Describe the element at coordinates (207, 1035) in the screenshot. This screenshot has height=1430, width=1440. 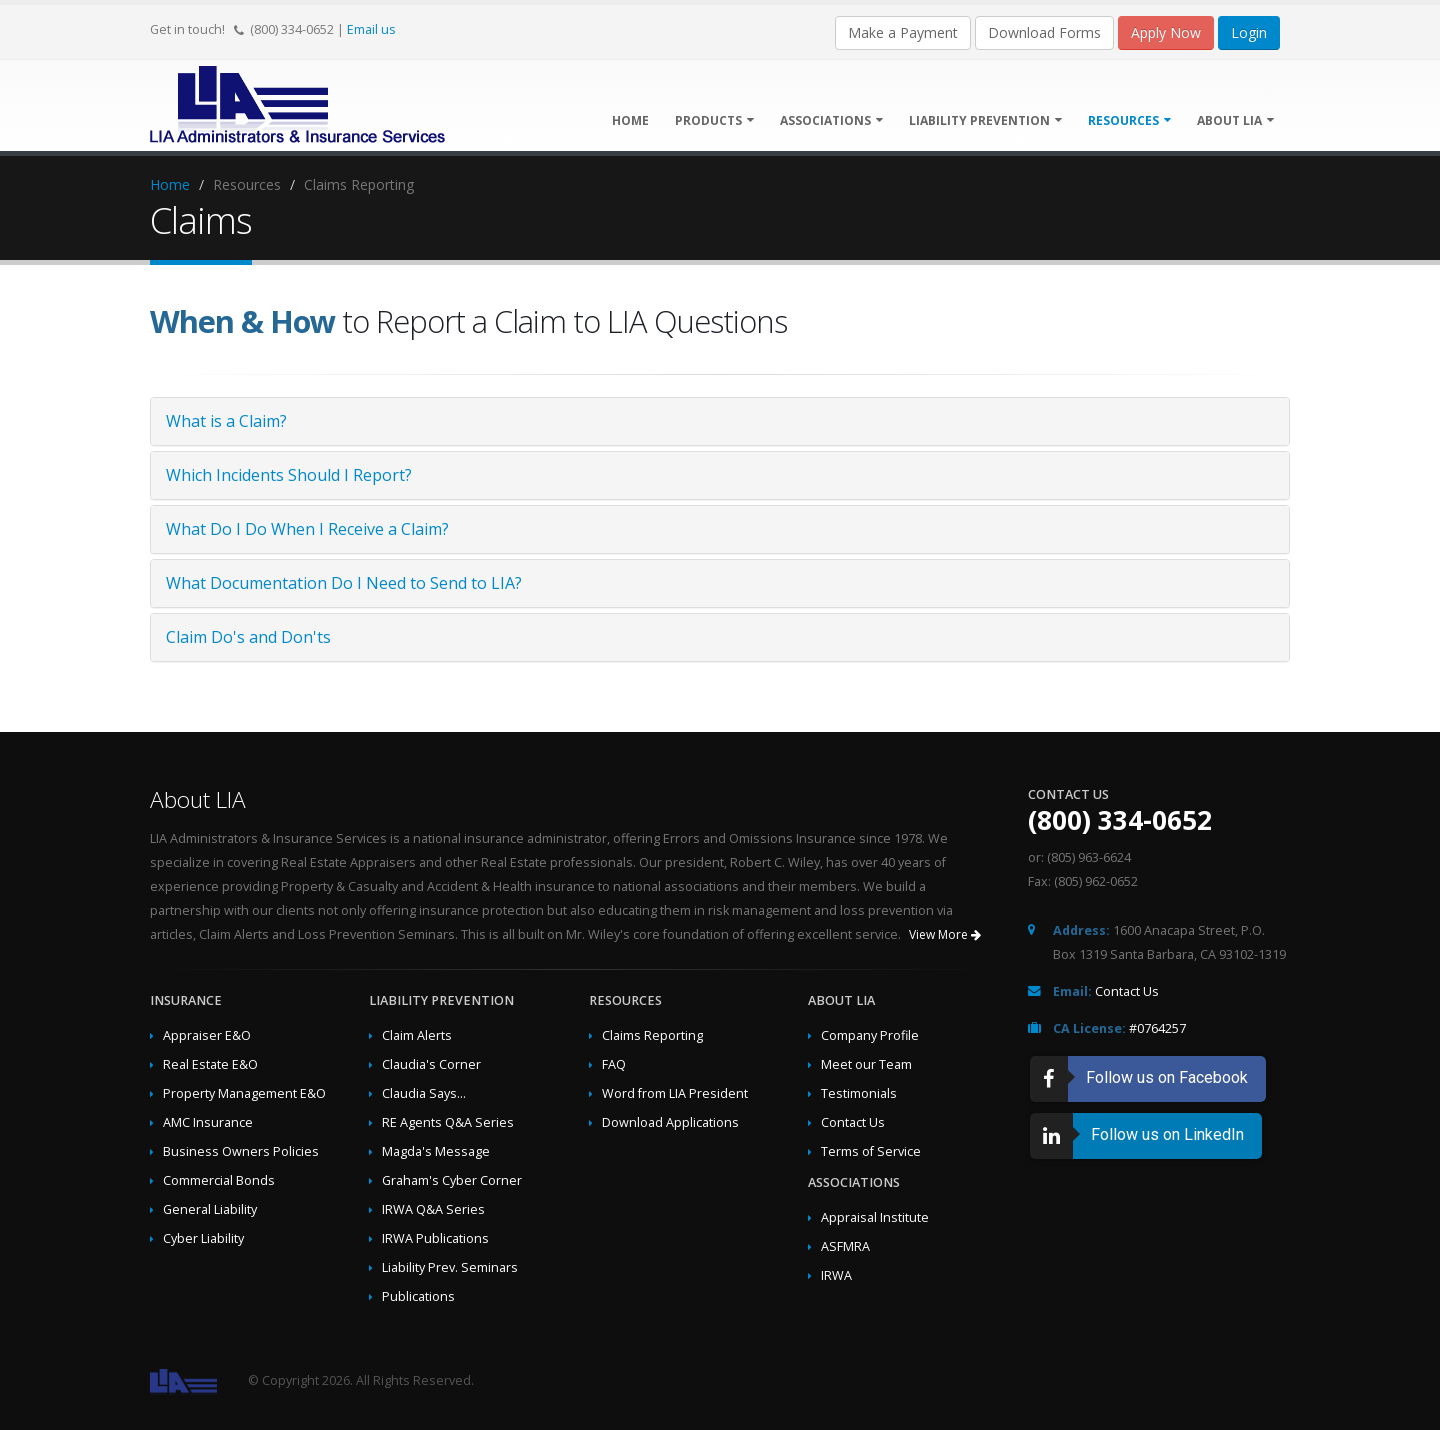
I see `Appraiser E&O` at that location.